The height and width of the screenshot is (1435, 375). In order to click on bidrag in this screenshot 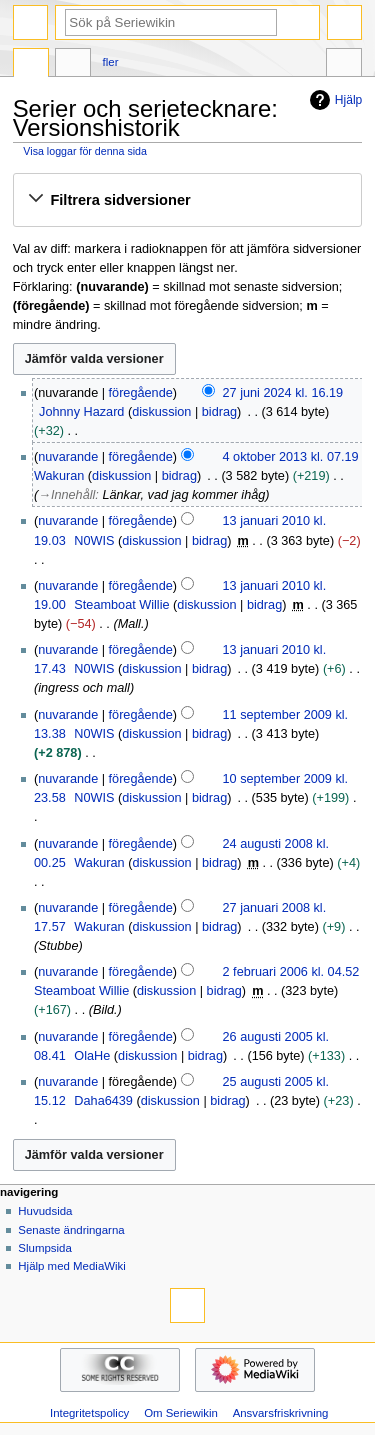, I will do `click(219, 412)`.